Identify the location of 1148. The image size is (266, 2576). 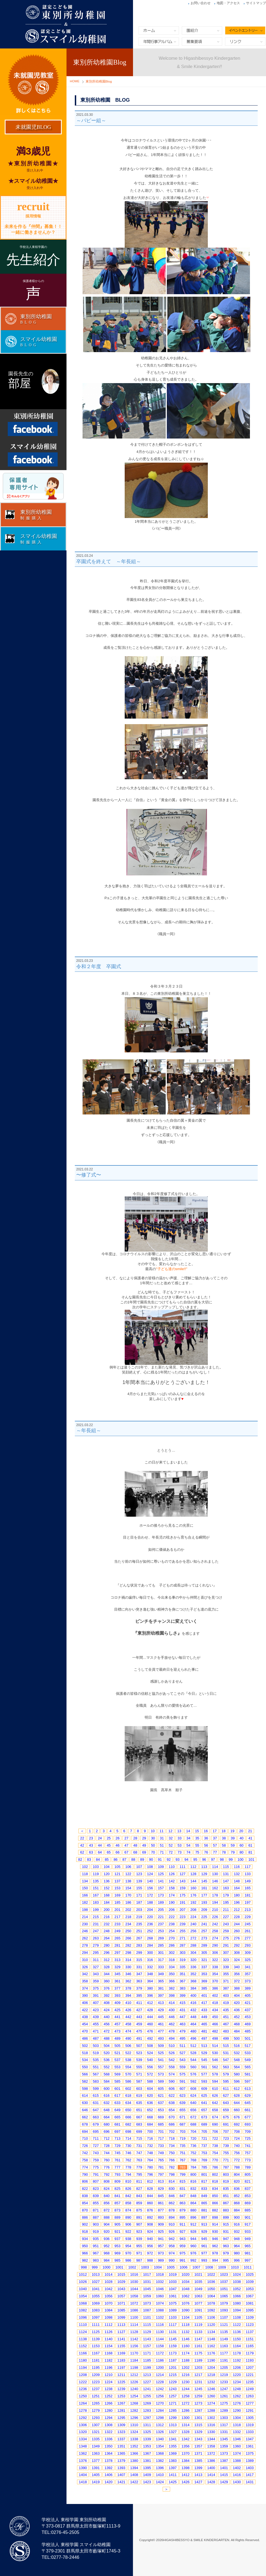
(211, 2339).